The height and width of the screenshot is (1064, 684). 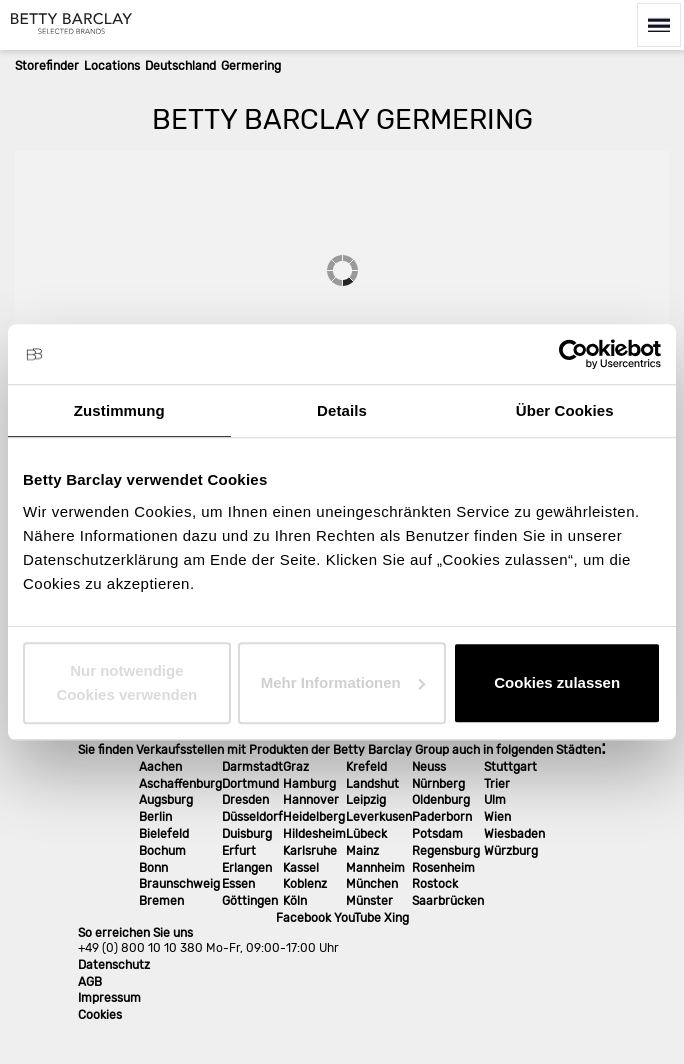 I want to click on Bielefeld, so click(x=164, y=834).